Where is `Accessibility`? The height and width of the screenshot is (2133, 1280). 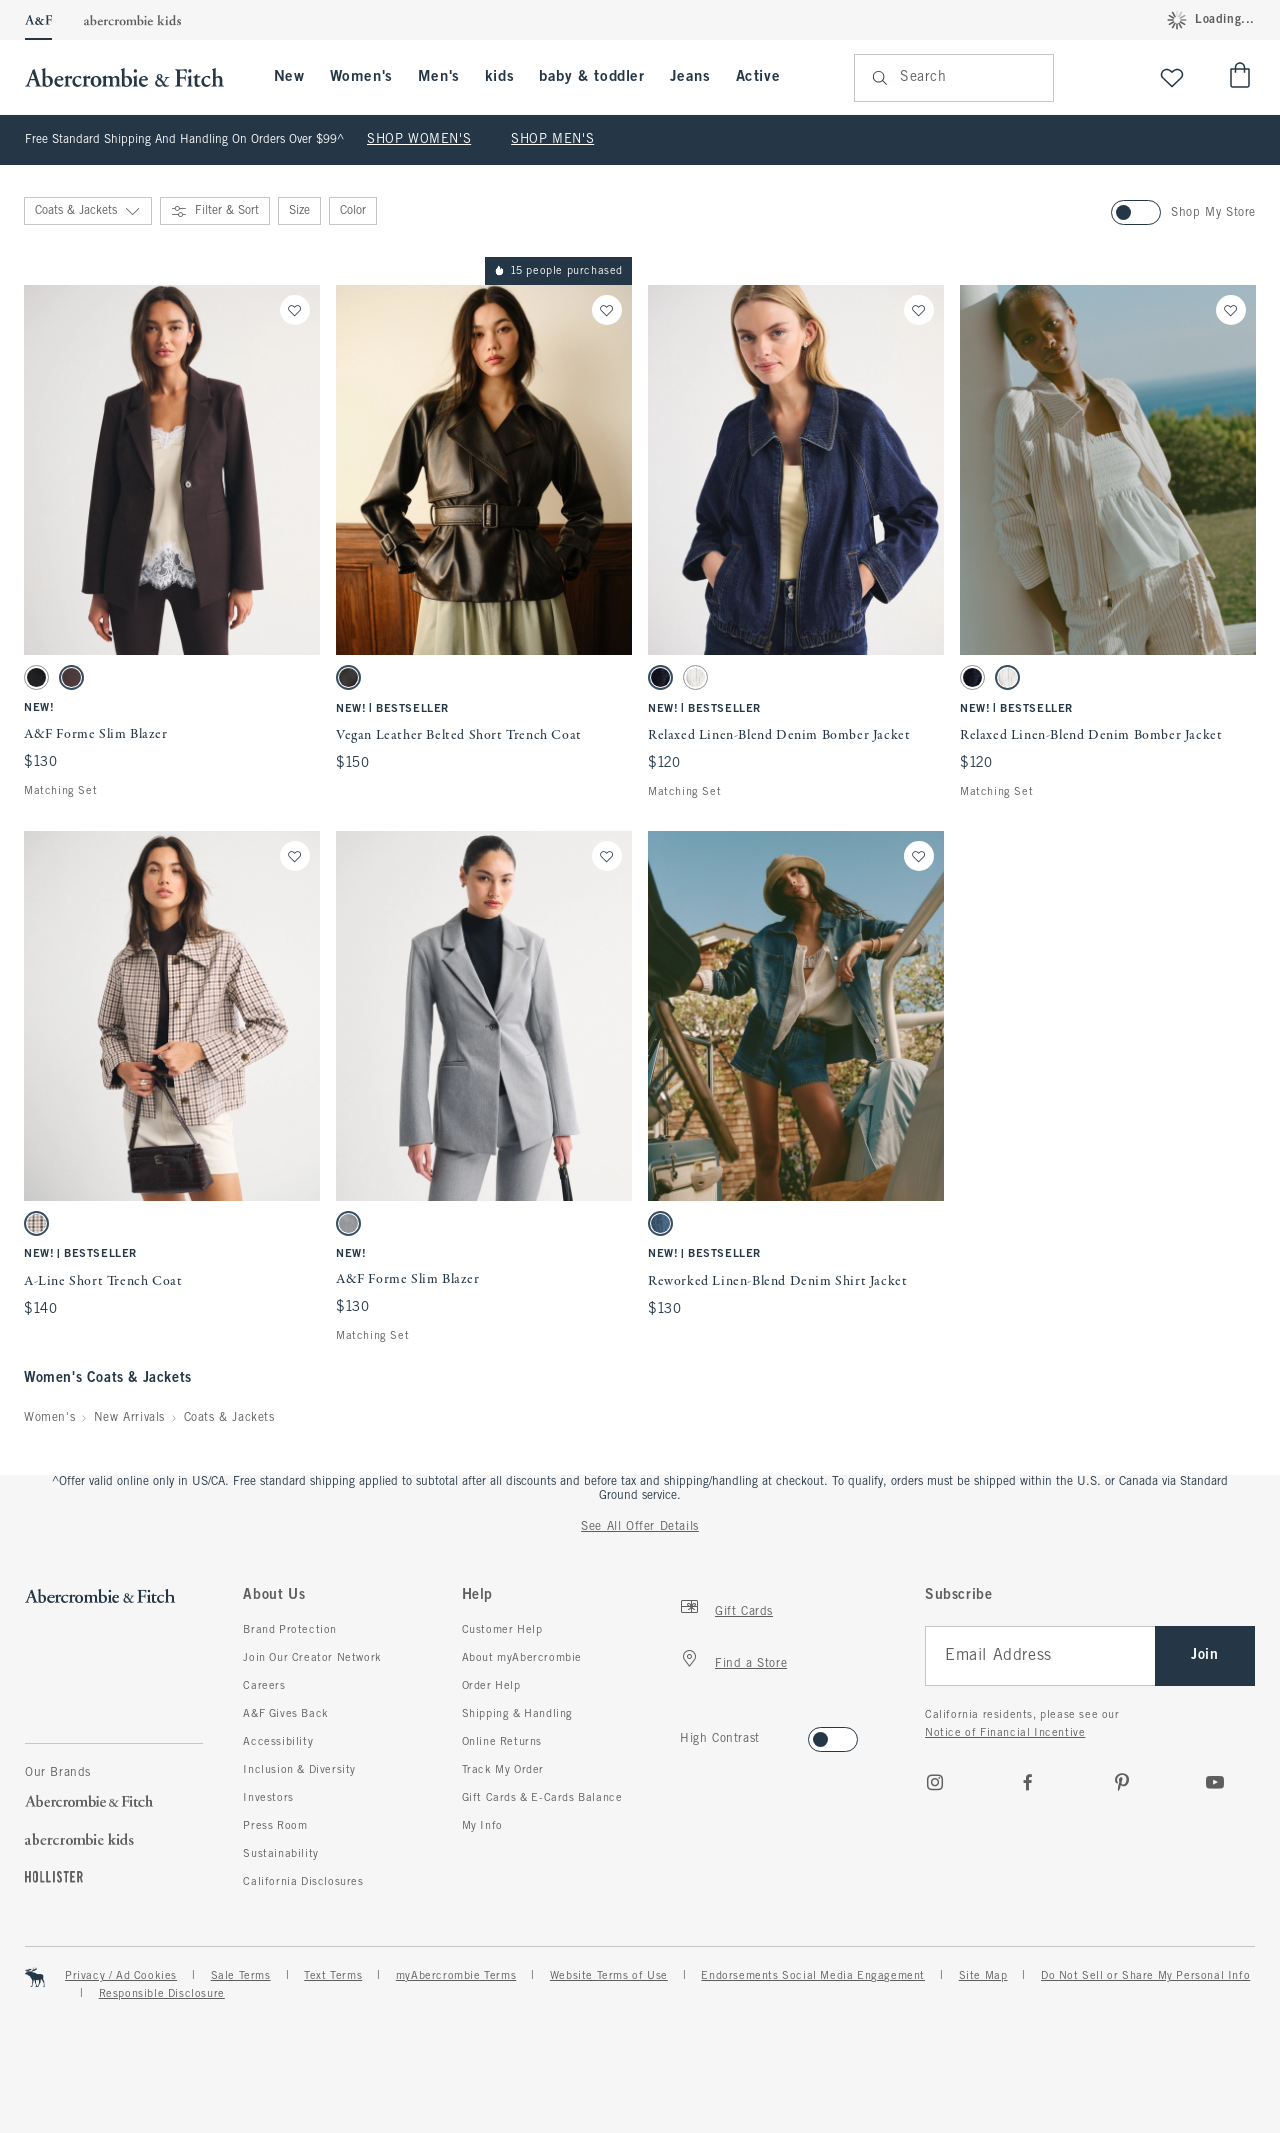
Accessibility is located at coordinates (278, 1742).